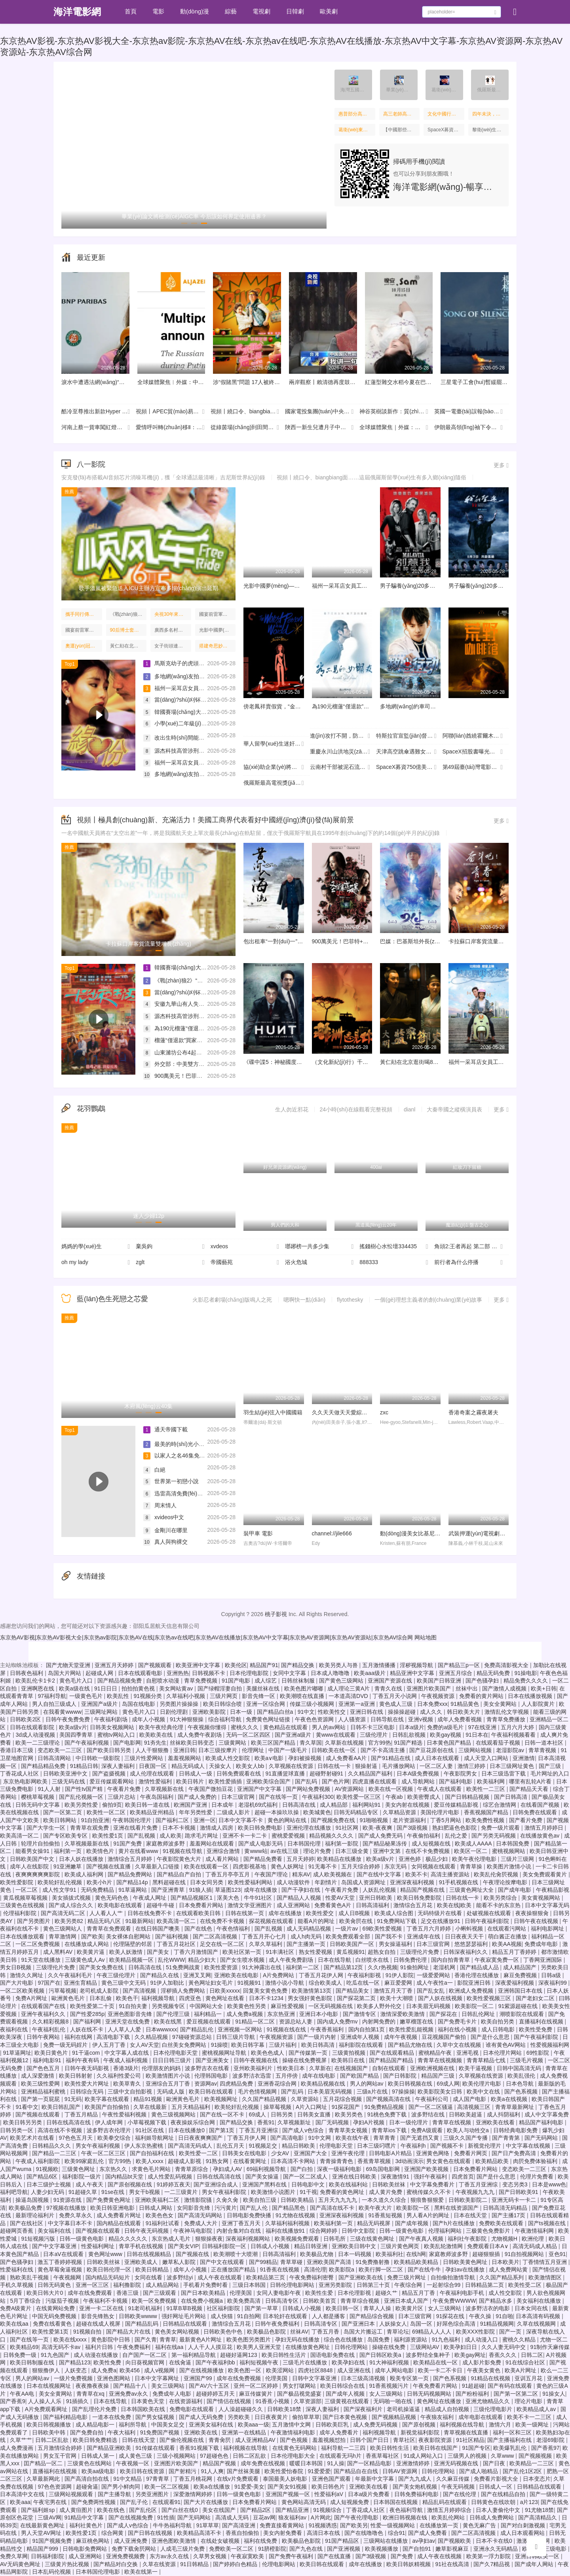 This screenshot has width=570, height=2576. I want to click on 操碰在线免费, so click(389, 2347).